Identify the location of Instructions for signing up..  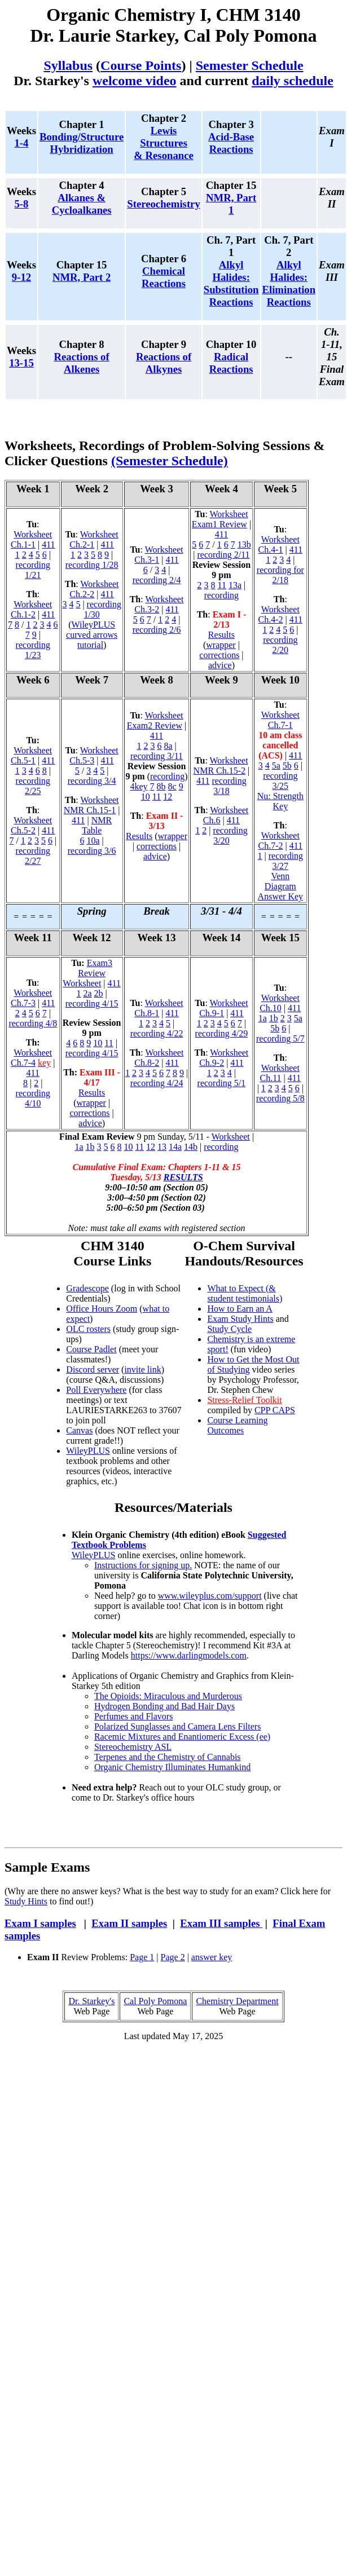
(143, 1565).